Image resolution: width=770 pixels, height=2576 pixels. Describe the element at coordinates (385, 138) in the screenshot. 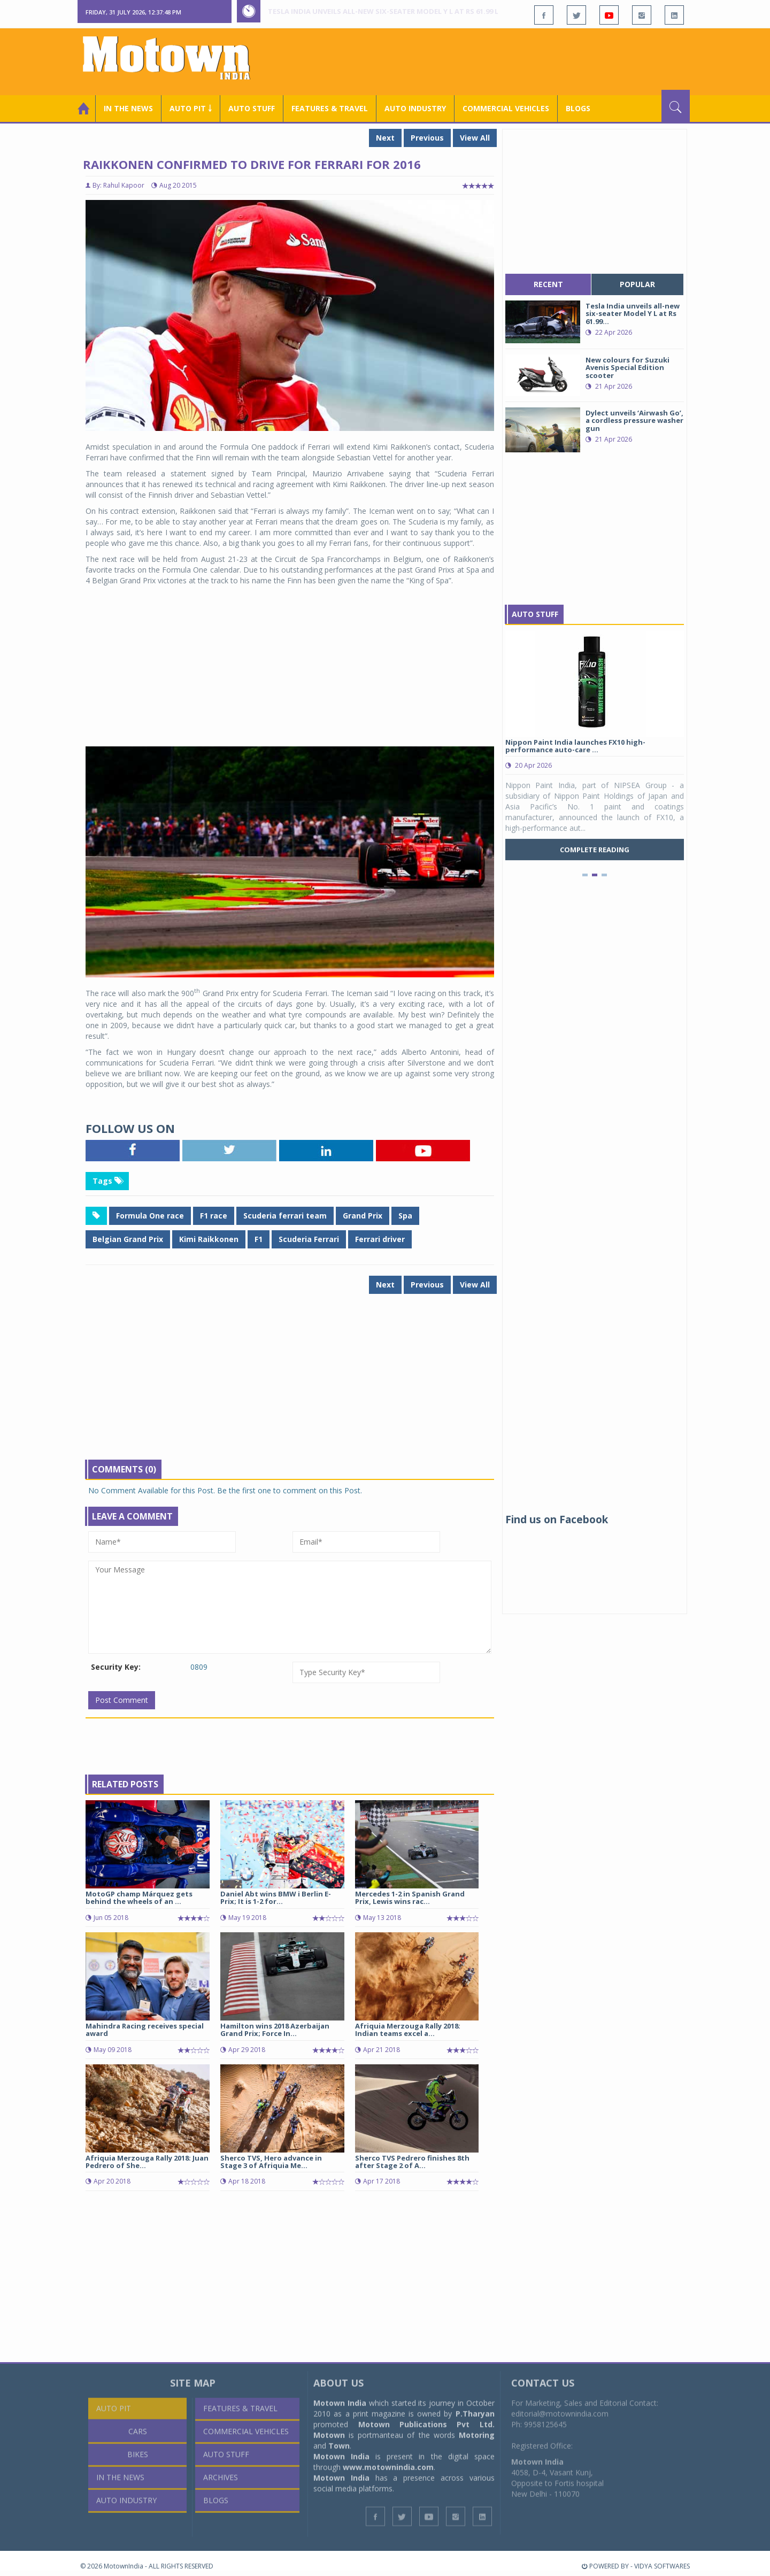

I see `Next` at that location.